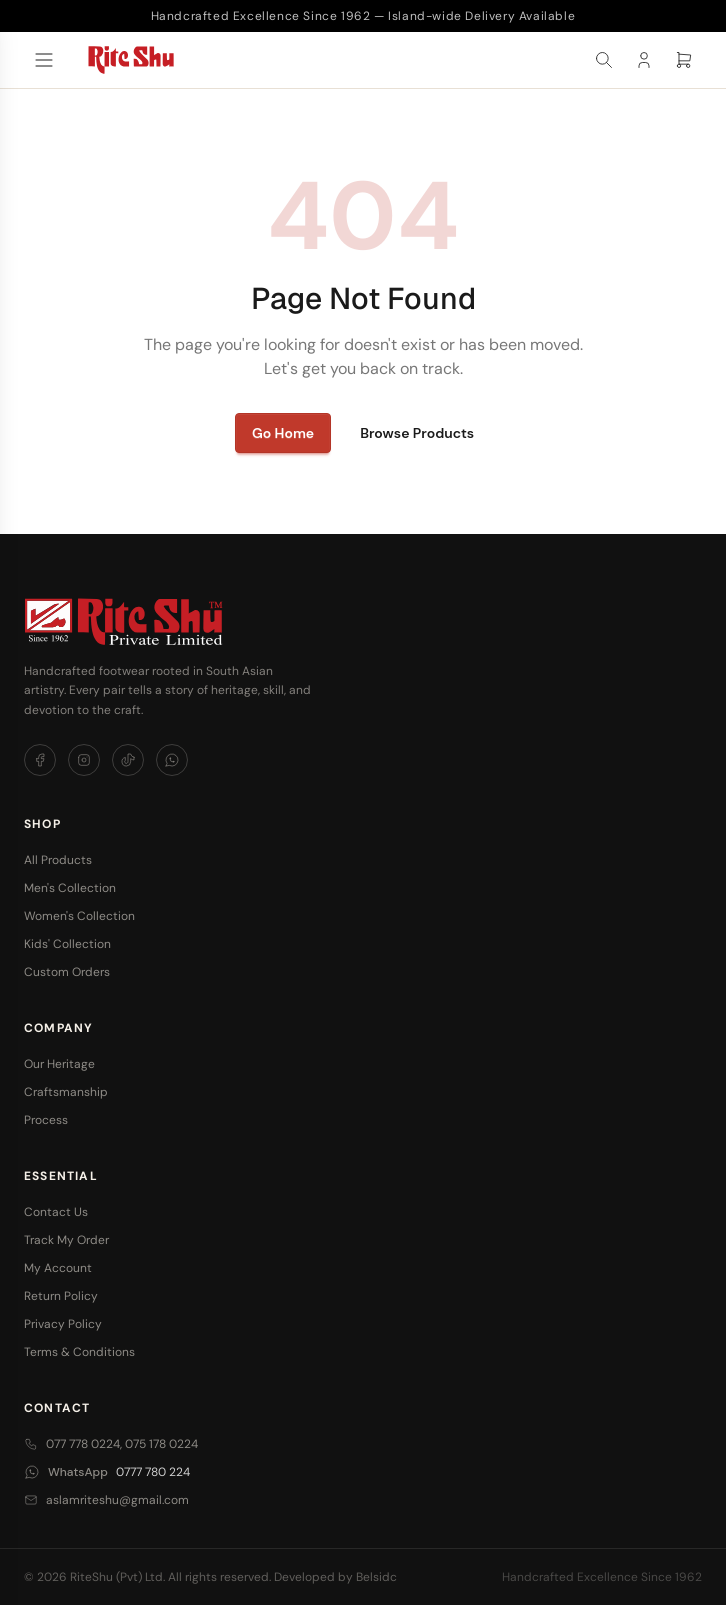  Describe the element at coordinates (66, 1092) in the screenshot. I see `Craftsmanship` at that location.